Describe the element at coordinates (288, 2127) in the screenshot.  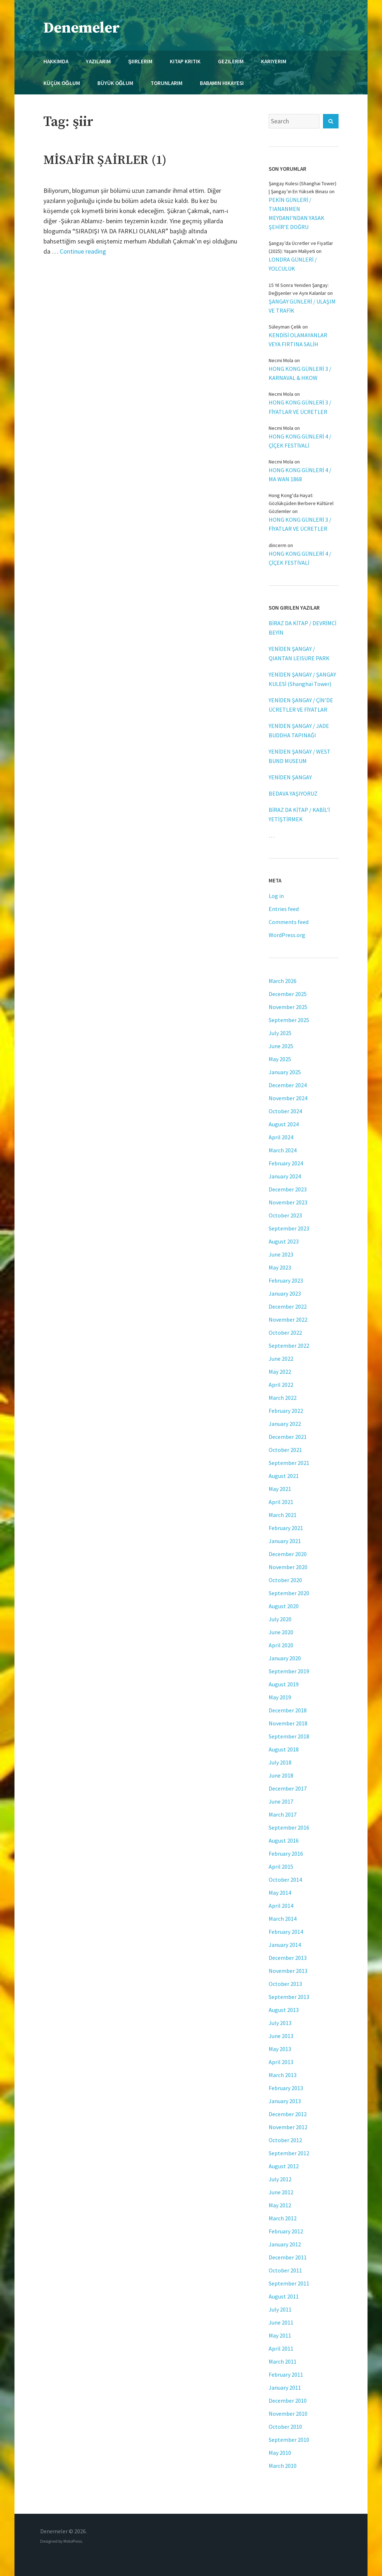
I see `November 2012` at that location.